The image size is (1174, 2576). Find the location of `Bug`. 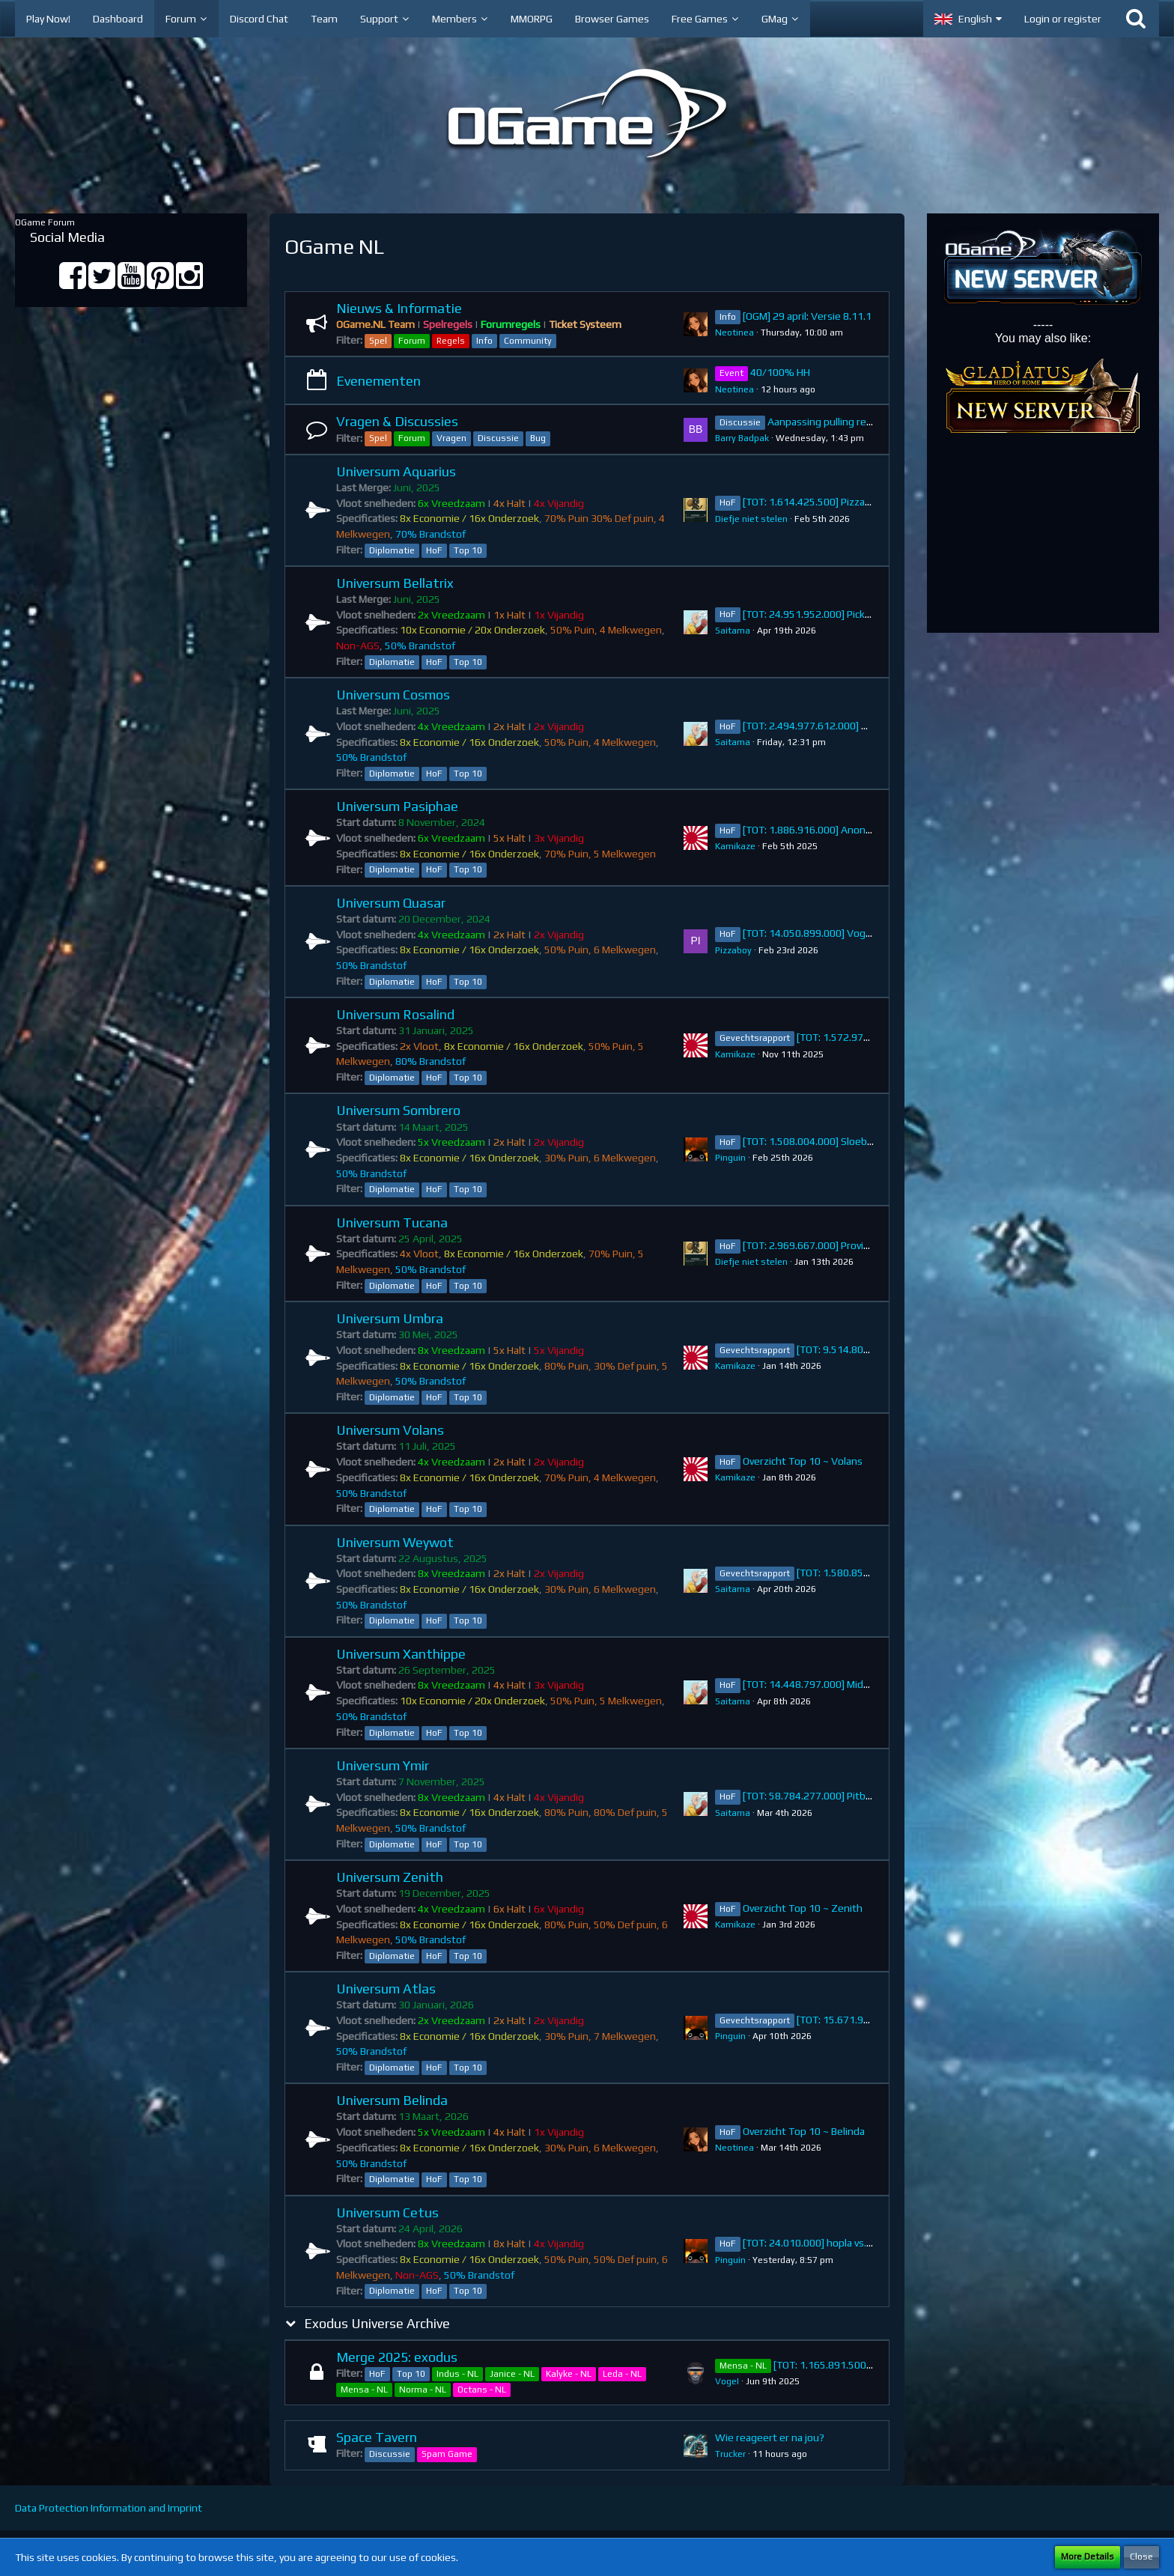

Bug is located at coordinates (538, 438).